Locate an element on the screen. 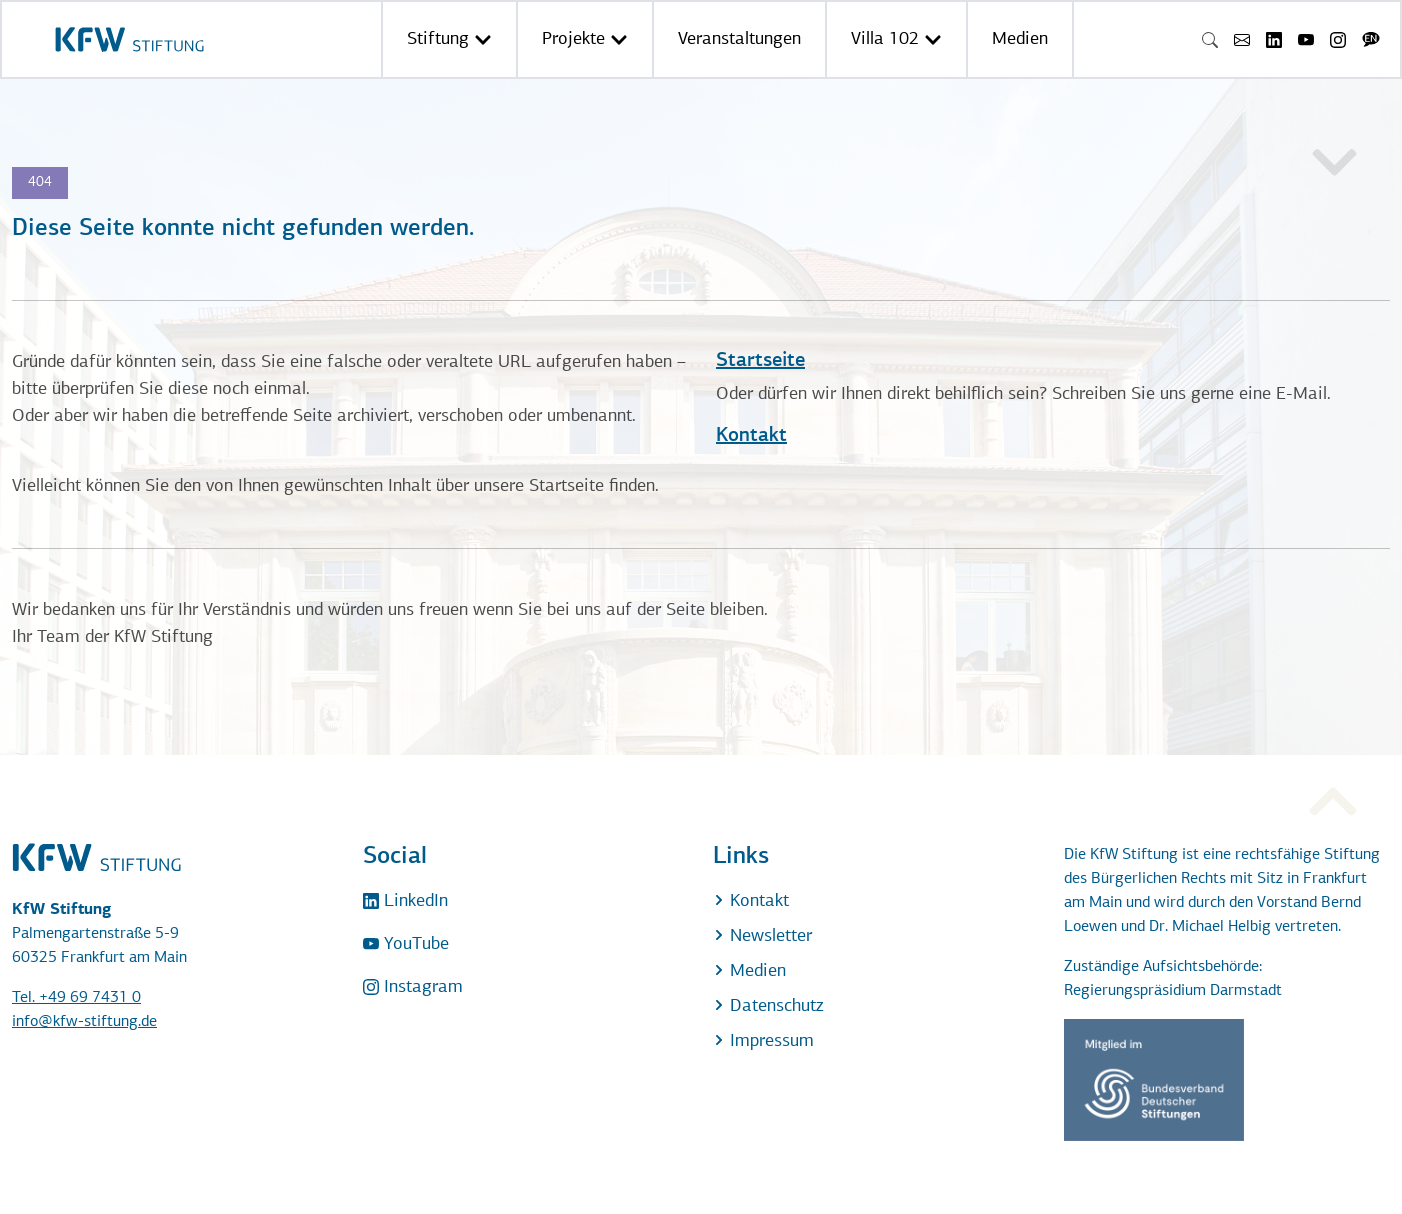 The height and width of the screenshot is (1214, 1402). LinkedIn is located at coordinates (405, 901).